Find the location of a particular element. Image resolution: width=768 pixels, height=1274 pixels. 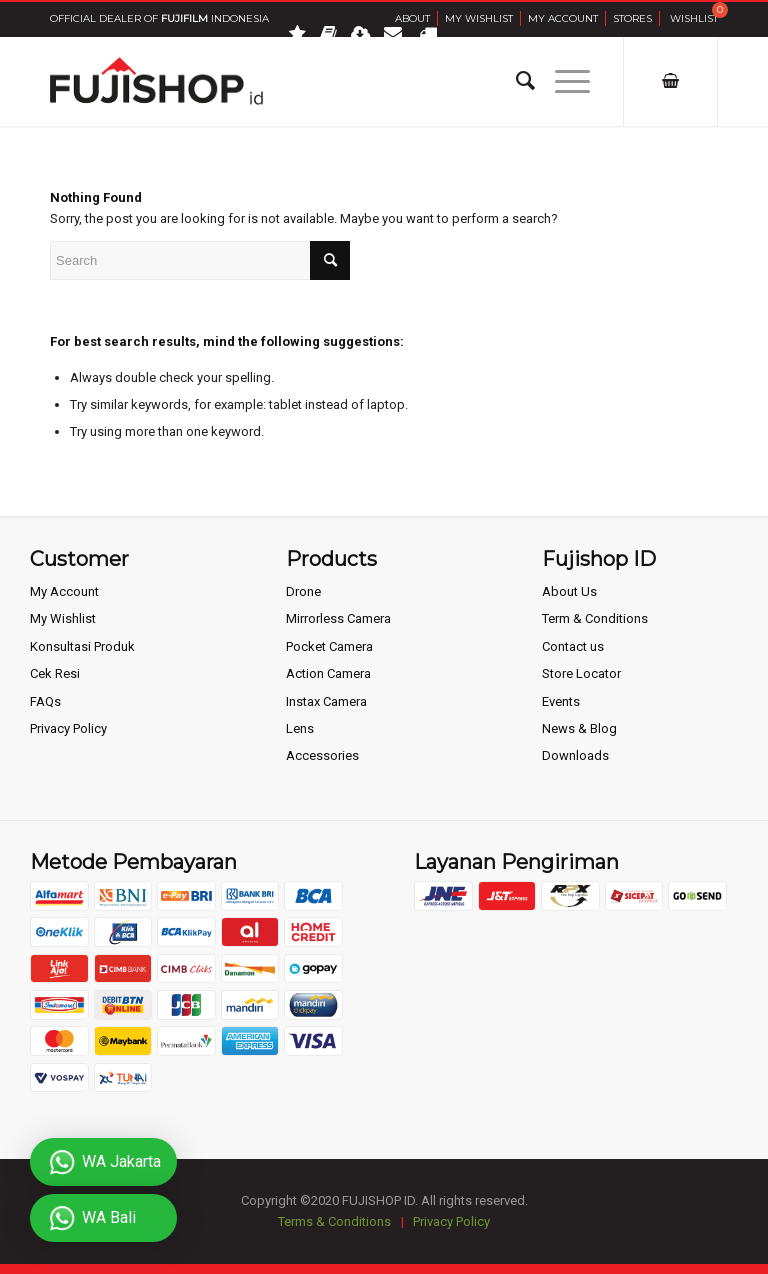

[Menu] is located at coordinates (562, 81).